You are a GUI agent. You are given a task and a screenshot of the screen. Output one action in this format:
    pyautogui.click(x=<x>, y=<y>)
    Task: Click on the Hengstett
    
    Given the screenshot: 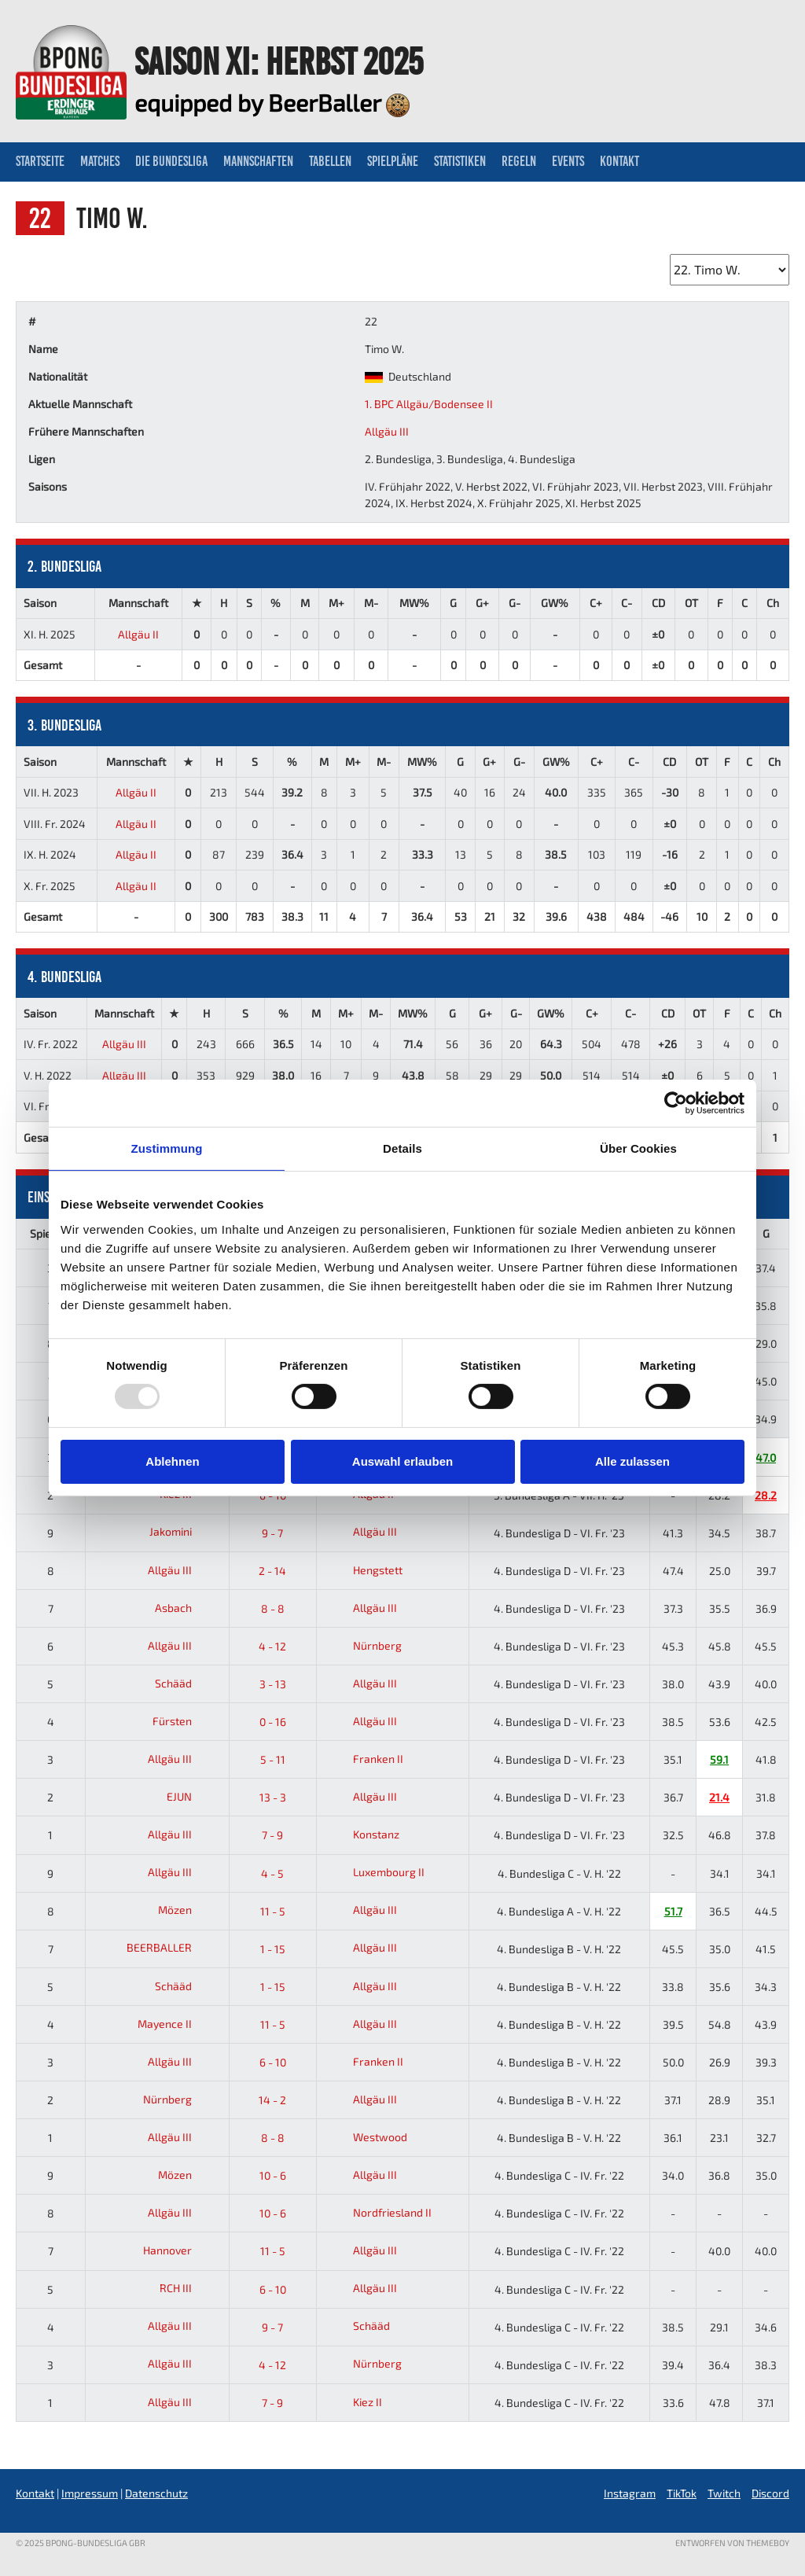 What is the action you would take?
    pyautogui.click(x=362, y=1570)
    